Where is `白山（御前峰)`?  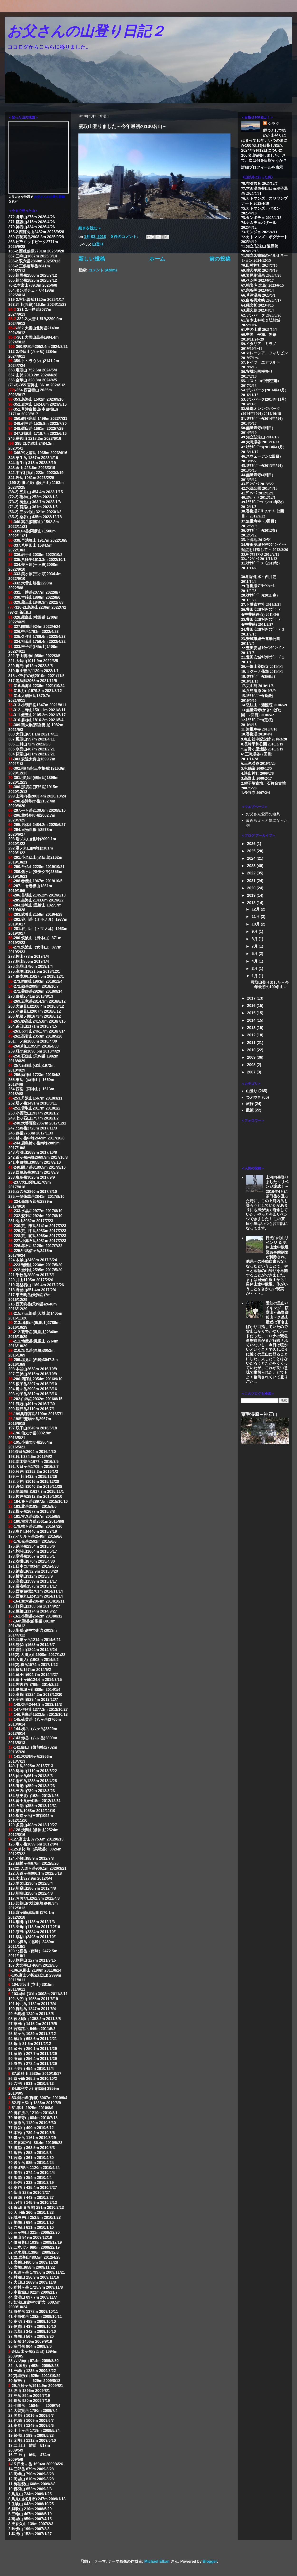
白山（御前峰) is located at coordinates (33, 1747).